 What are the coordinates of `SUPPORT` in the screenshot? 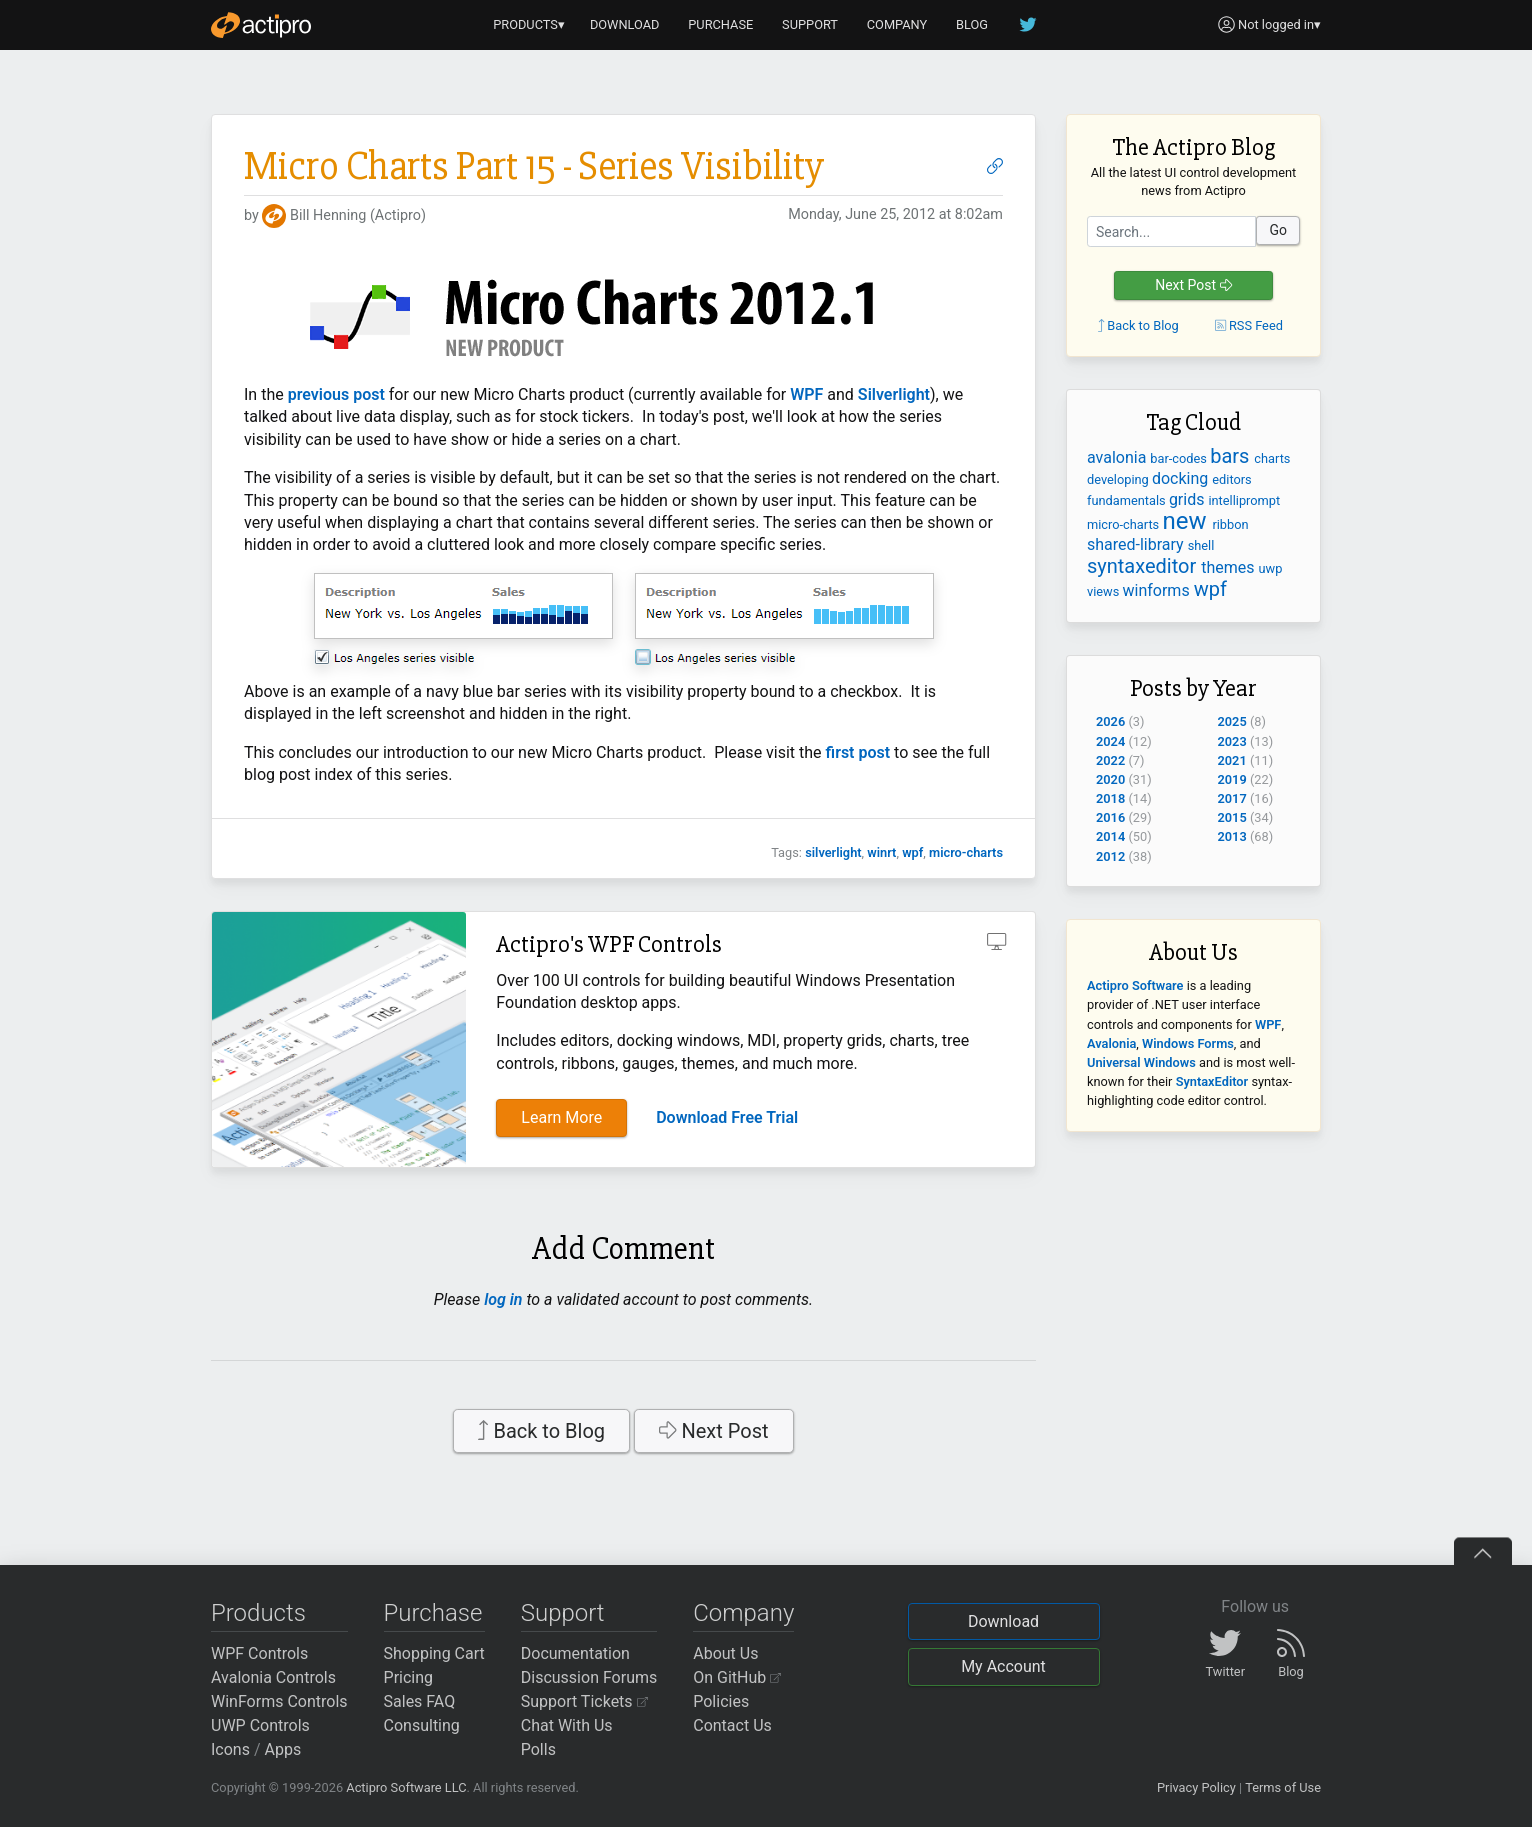 It's located at (810, 24).